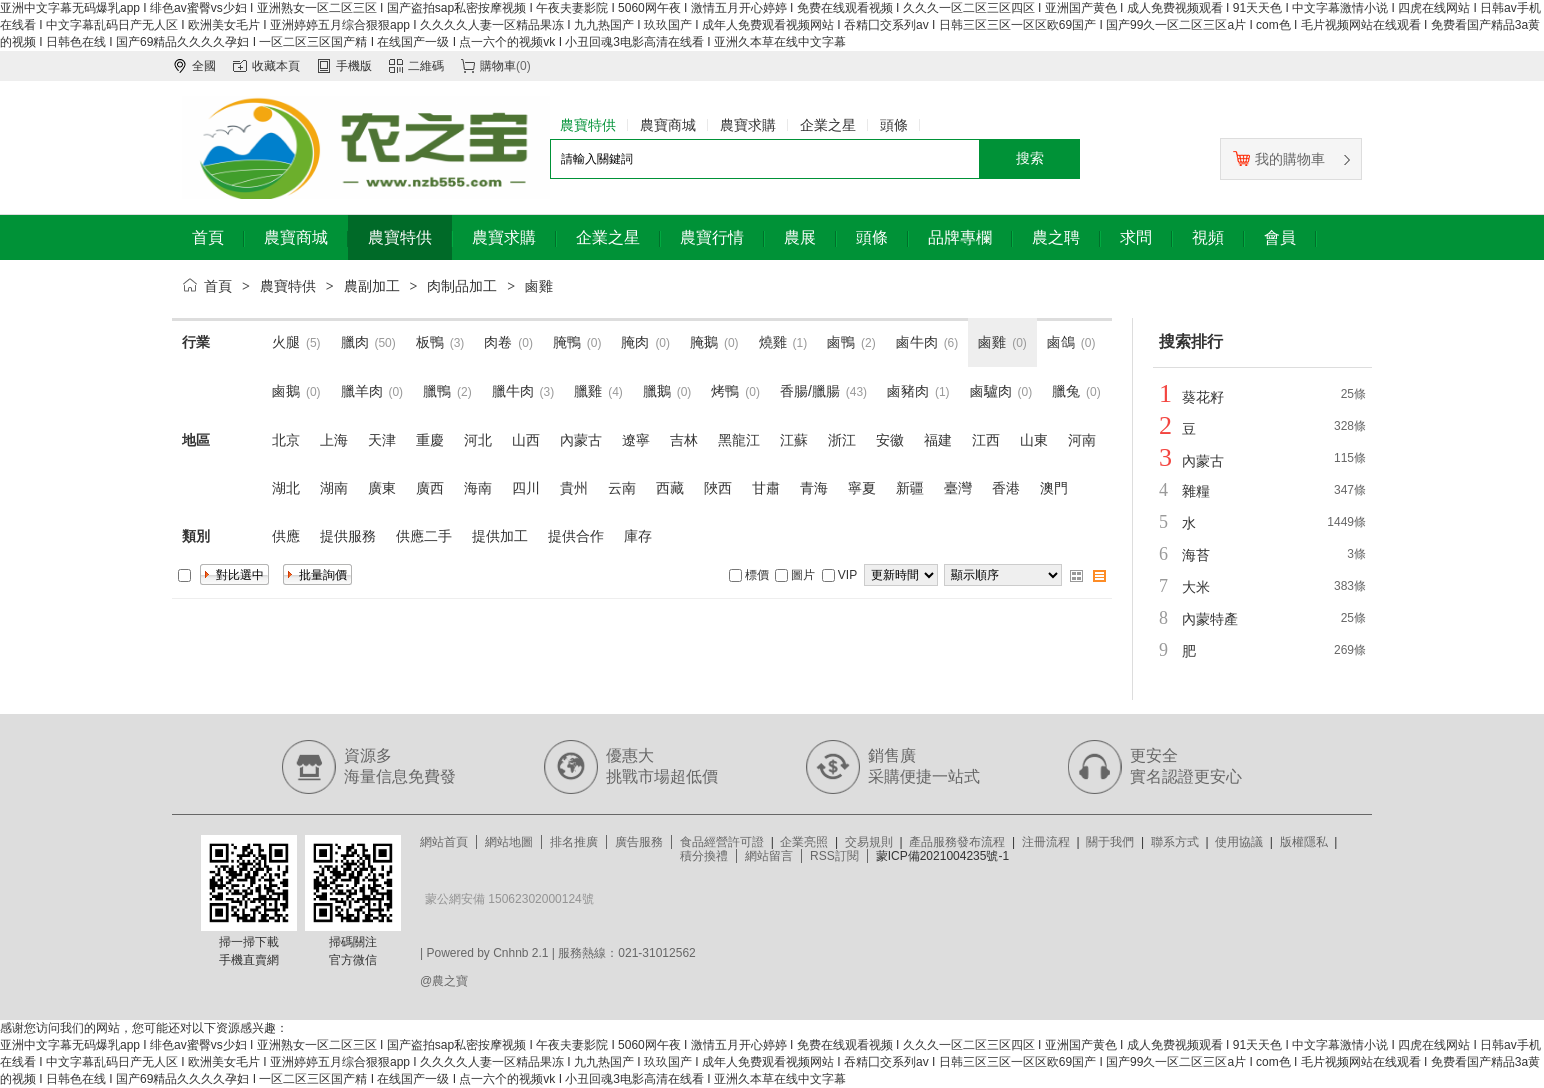 The image size is (1544, 1088). What do you see at coordinates (834, 856) in the screenshot?
I see `RSS訂閱` at bounding box center [834, 856].